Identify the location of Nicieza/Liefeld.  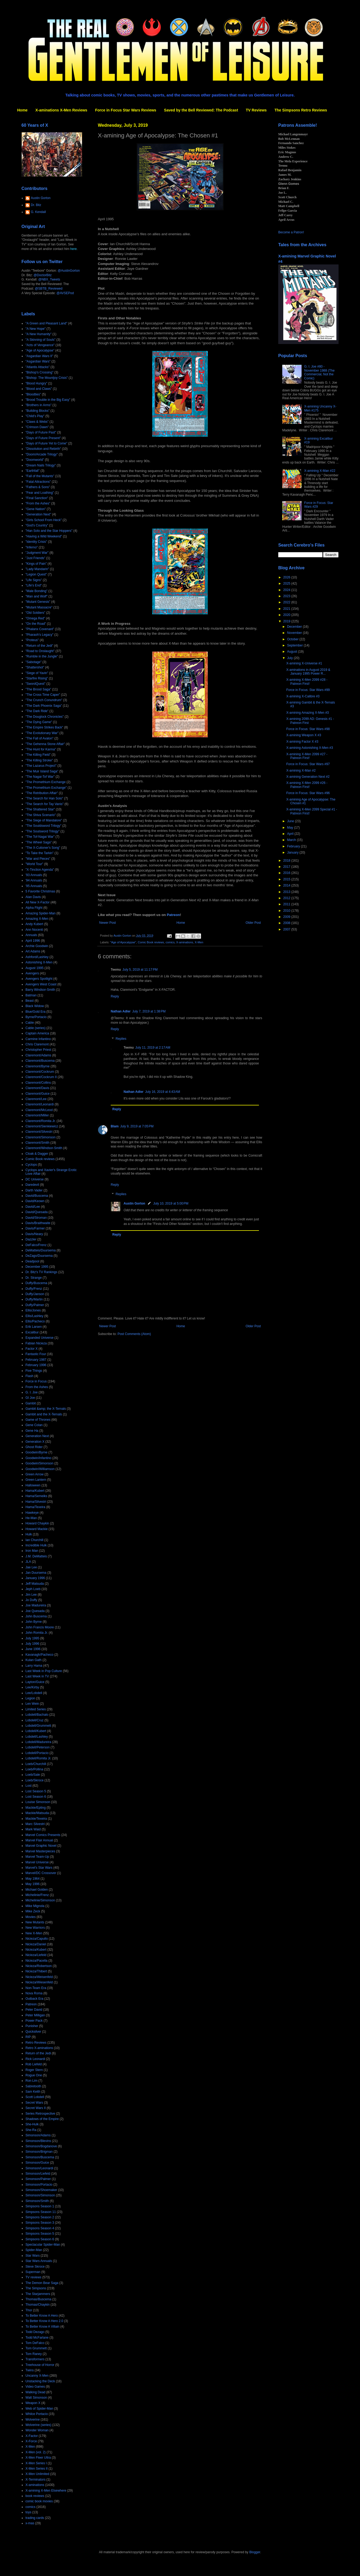
(35, 1955).